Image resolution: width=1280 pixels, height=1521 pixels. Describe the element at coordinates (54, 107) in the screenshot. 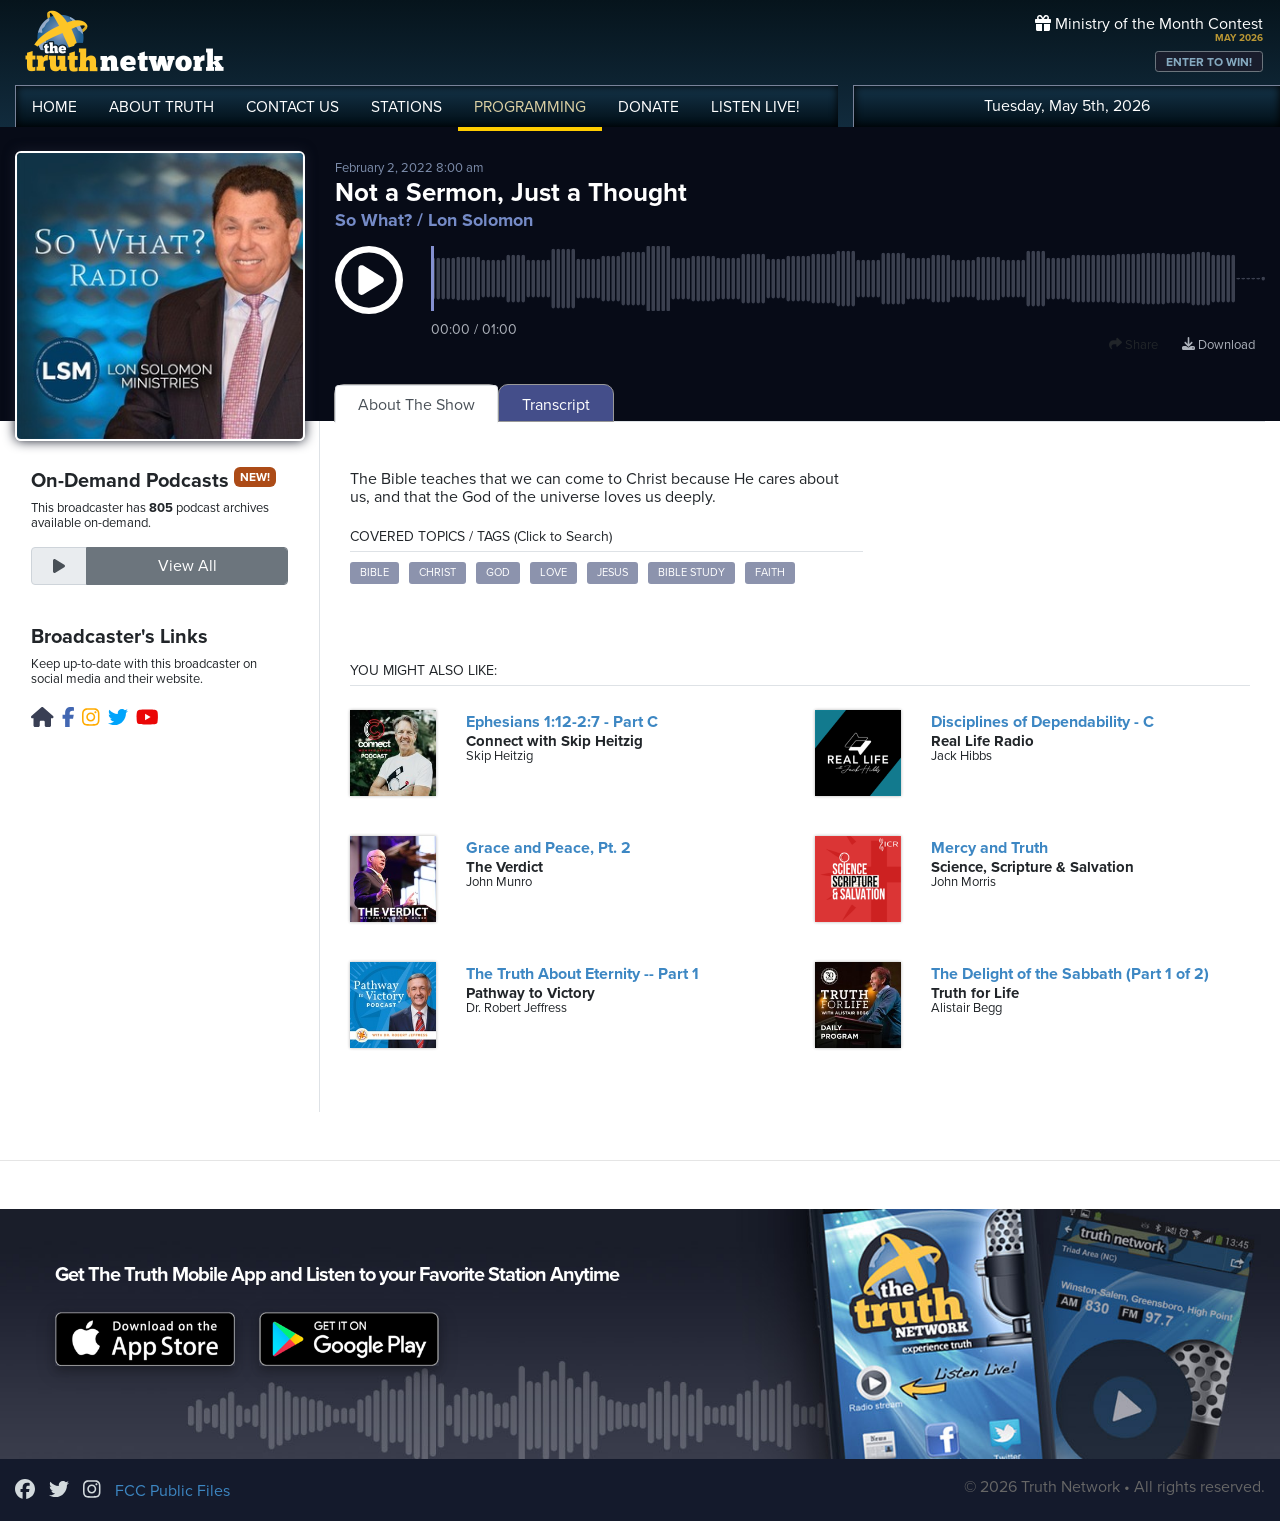

I see `HOME` at that location.